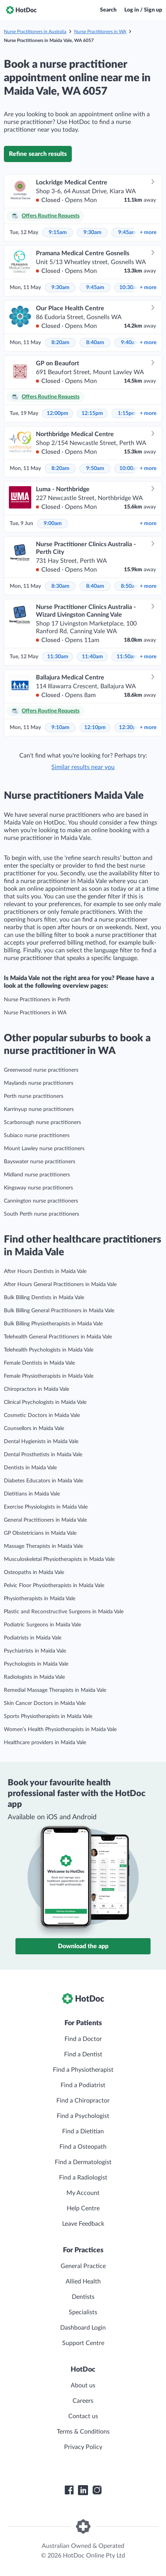  I want to click on Contact us, so click(83, 2416).